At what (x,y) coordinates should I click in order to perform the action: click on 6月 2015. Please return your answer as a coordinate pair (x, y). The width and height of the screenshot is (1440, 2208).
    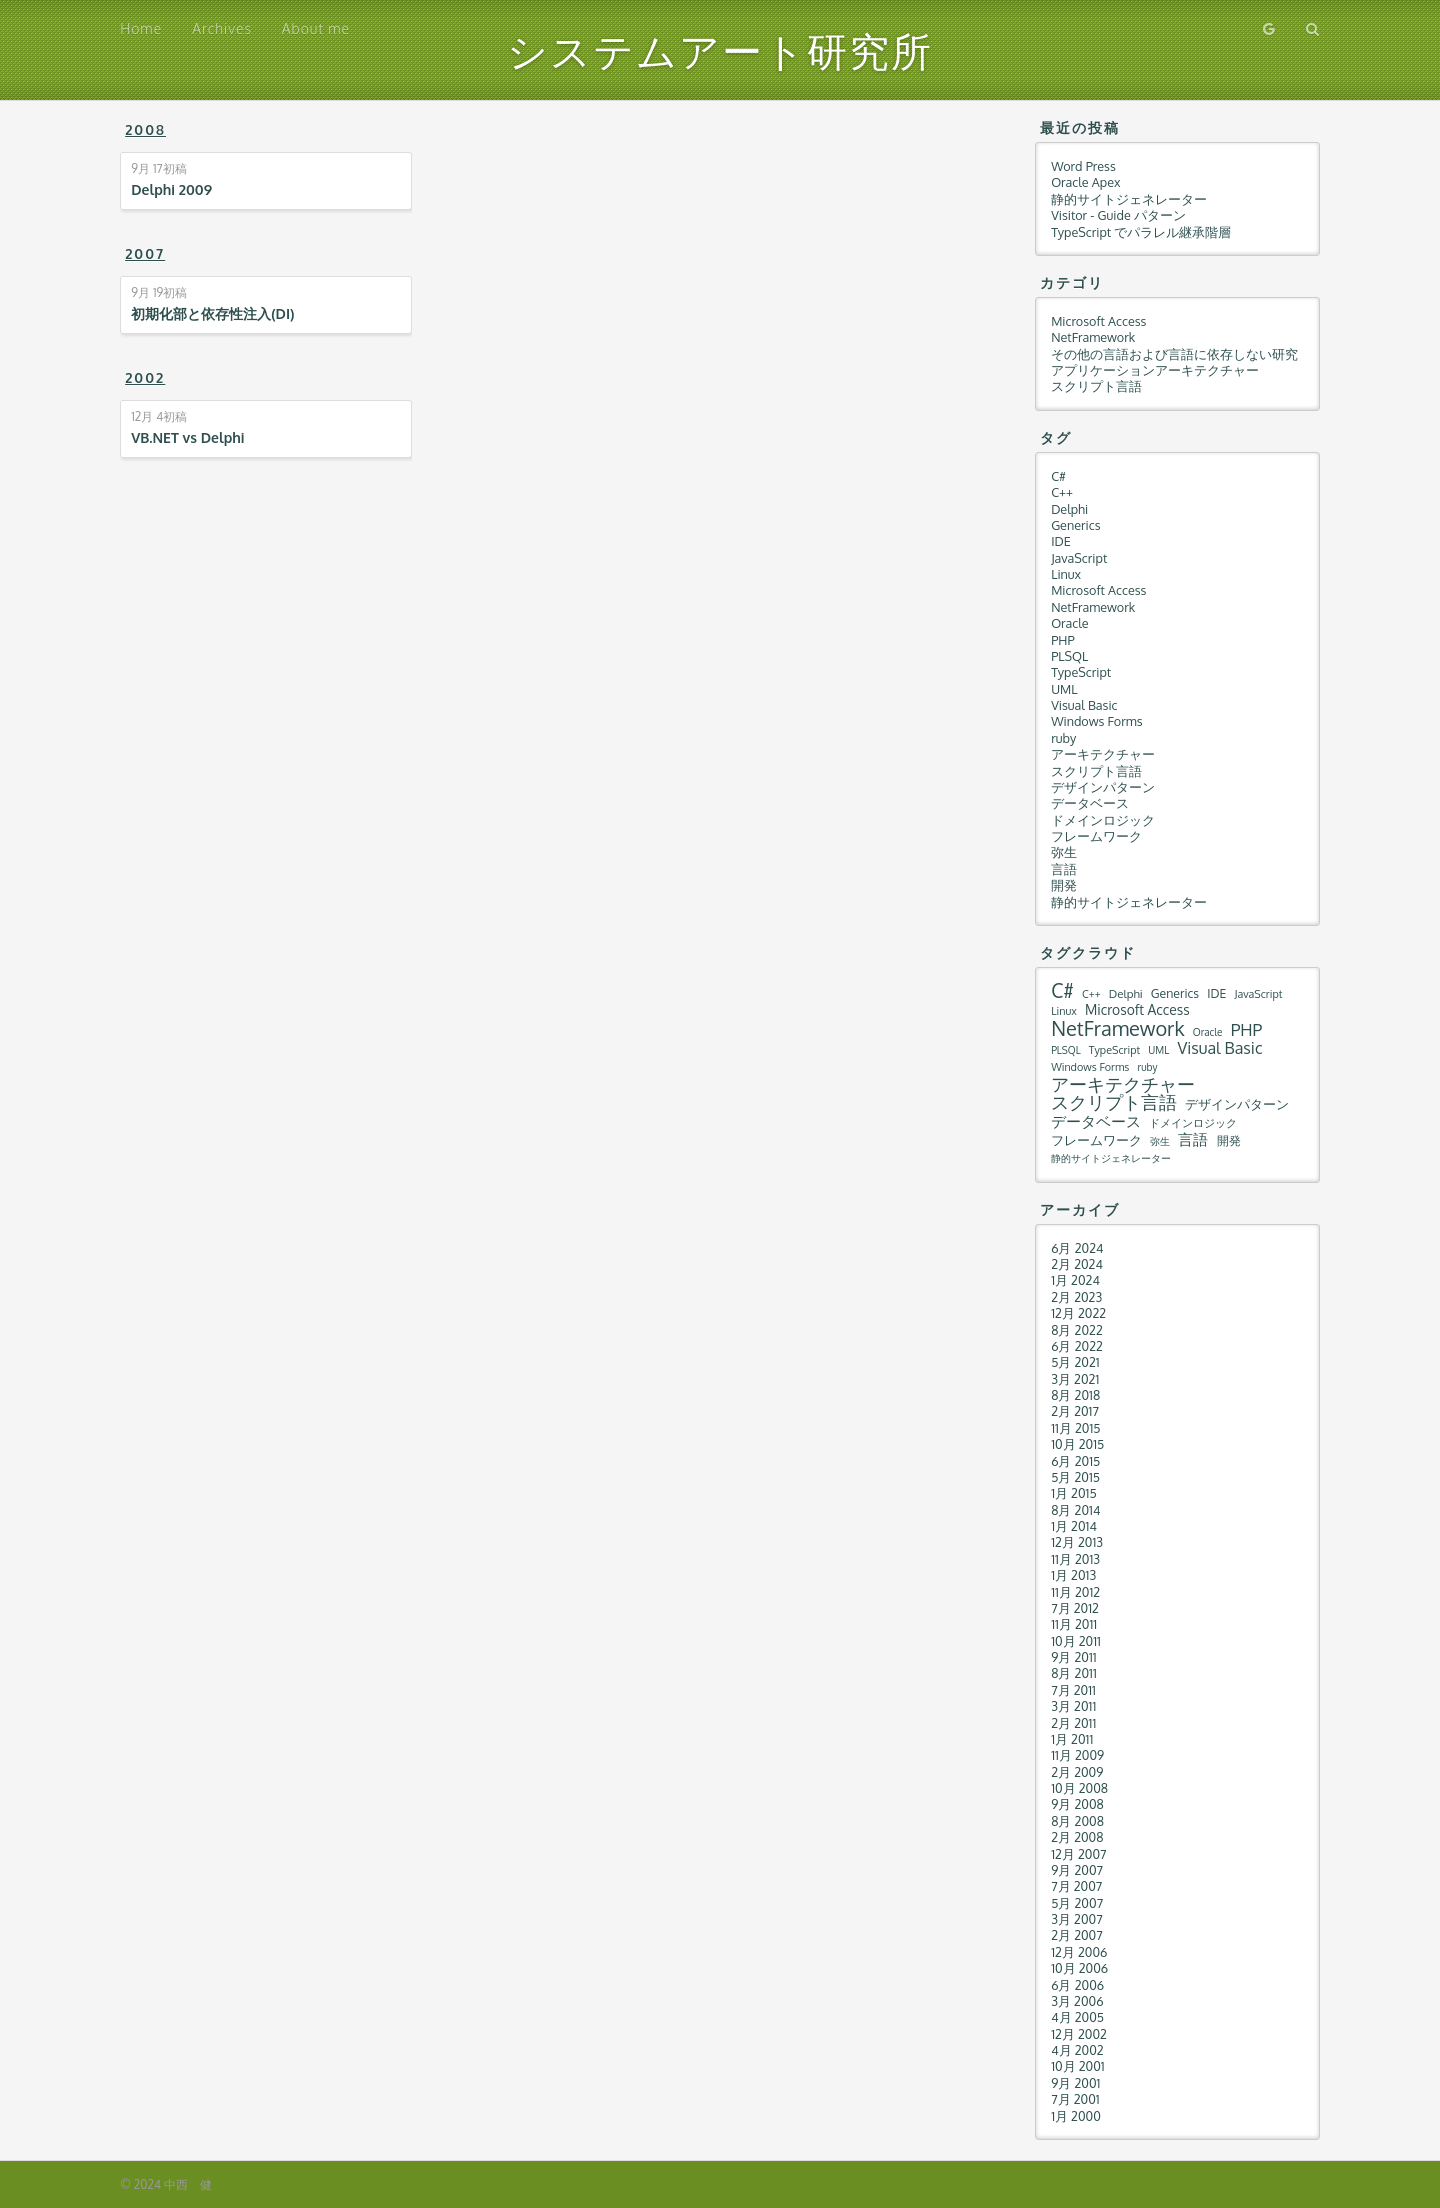
    Looking at the image, I should click on (1075, 1461).